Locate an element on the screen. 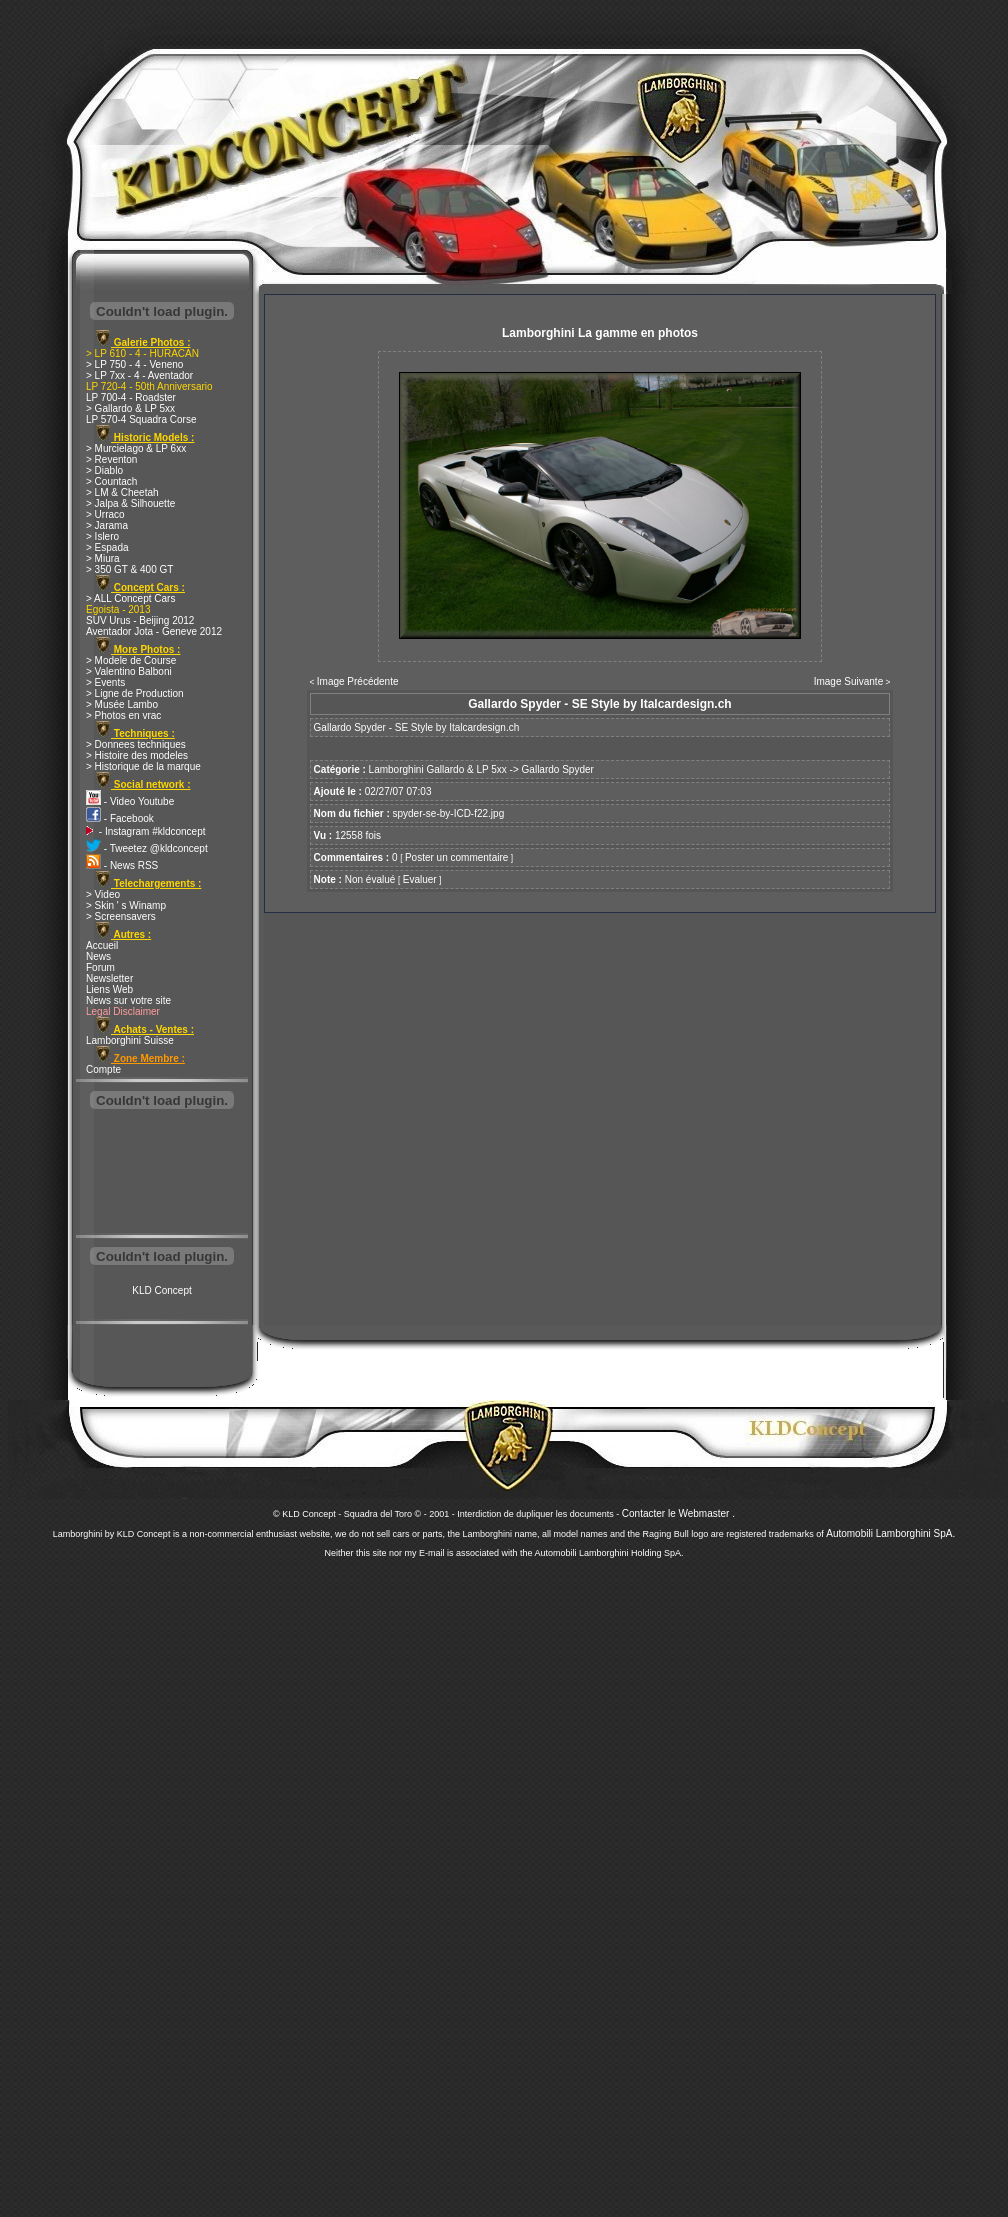  LP 700-4 - Roadster is located at coordinates (131, 397).